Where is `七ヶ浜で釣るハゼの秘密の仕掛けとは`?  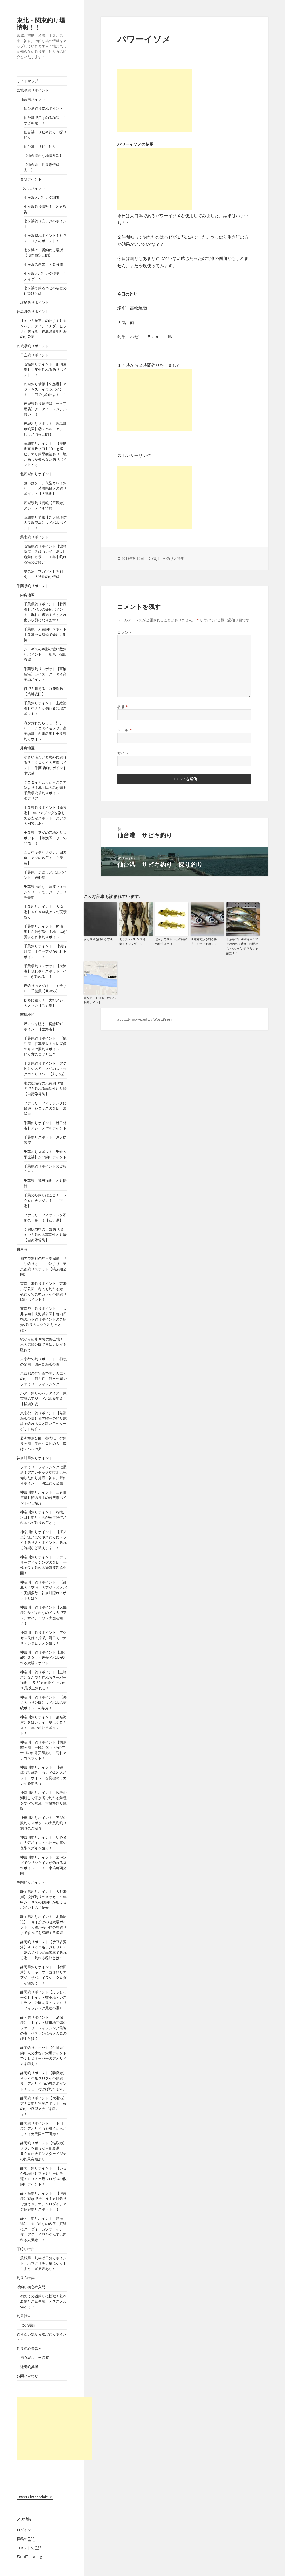
七ヶ浜で釣るハゼの秘密の仕掛けとは is located at coordinates (45, 291).